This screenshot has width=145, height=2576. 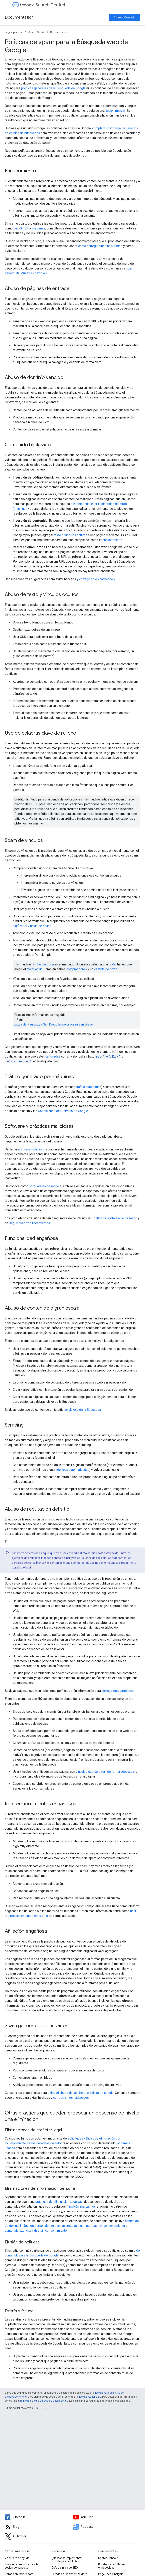 I want to click on [LinkedIn feed for Google Search Central], so click(x=39, y=2517).